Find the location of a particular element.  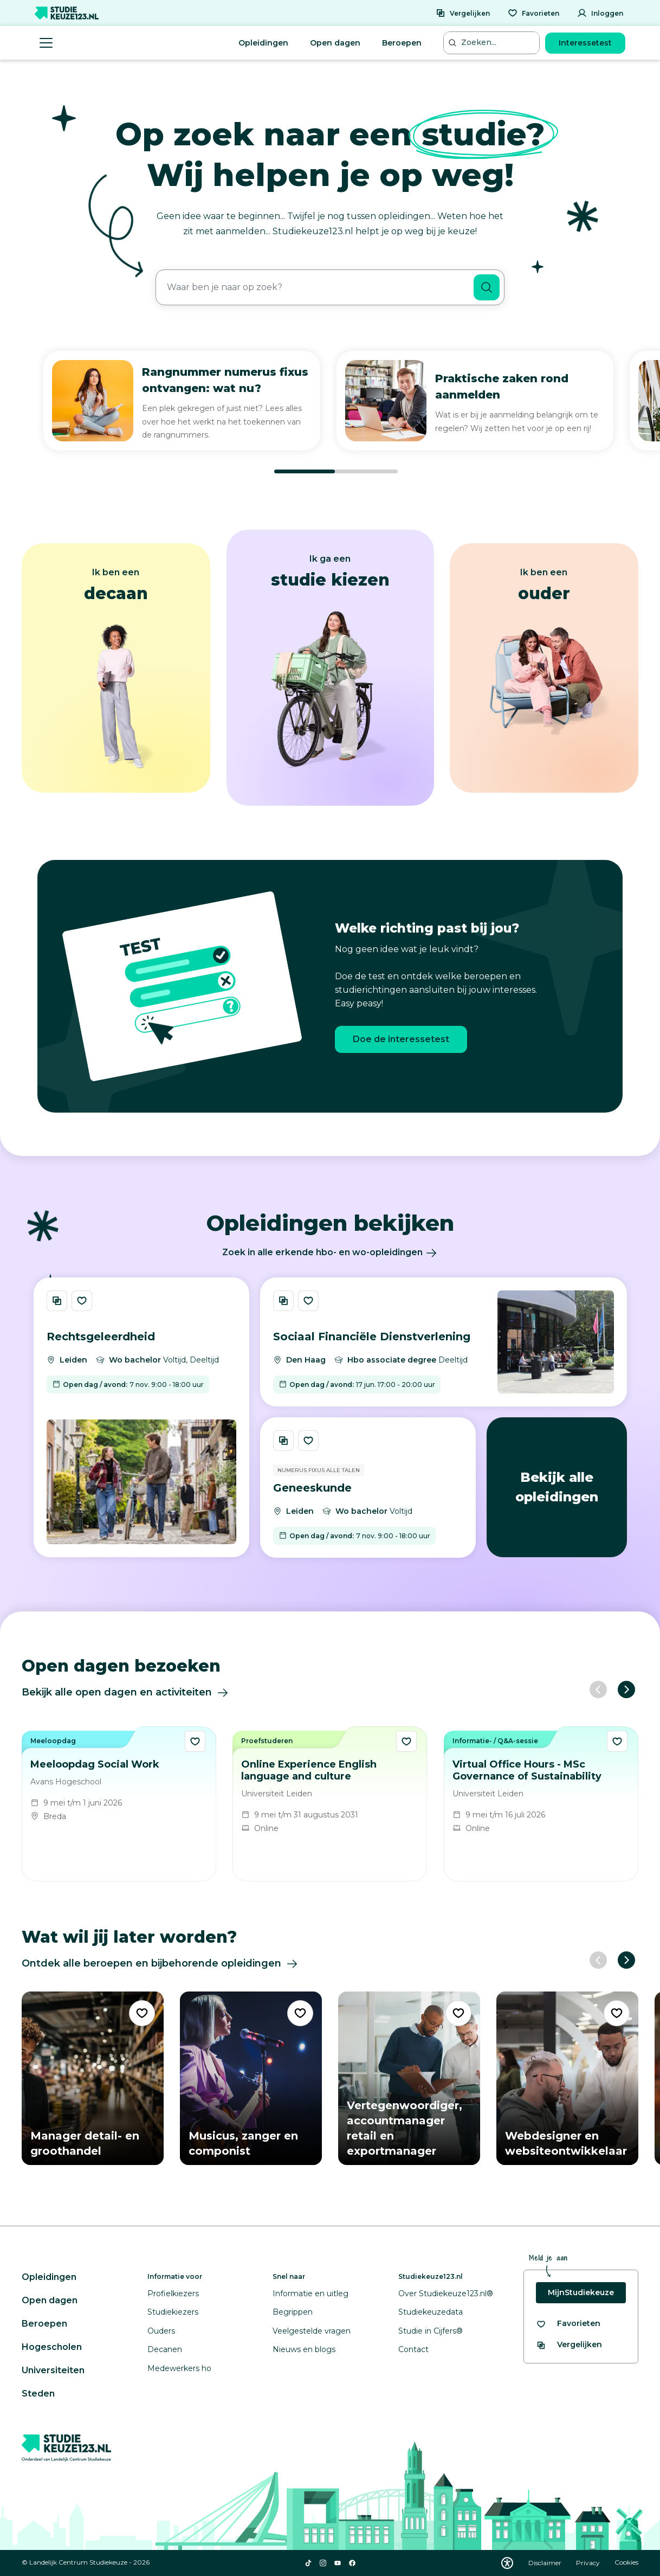

Steden is located at coordinates (38, 2393).